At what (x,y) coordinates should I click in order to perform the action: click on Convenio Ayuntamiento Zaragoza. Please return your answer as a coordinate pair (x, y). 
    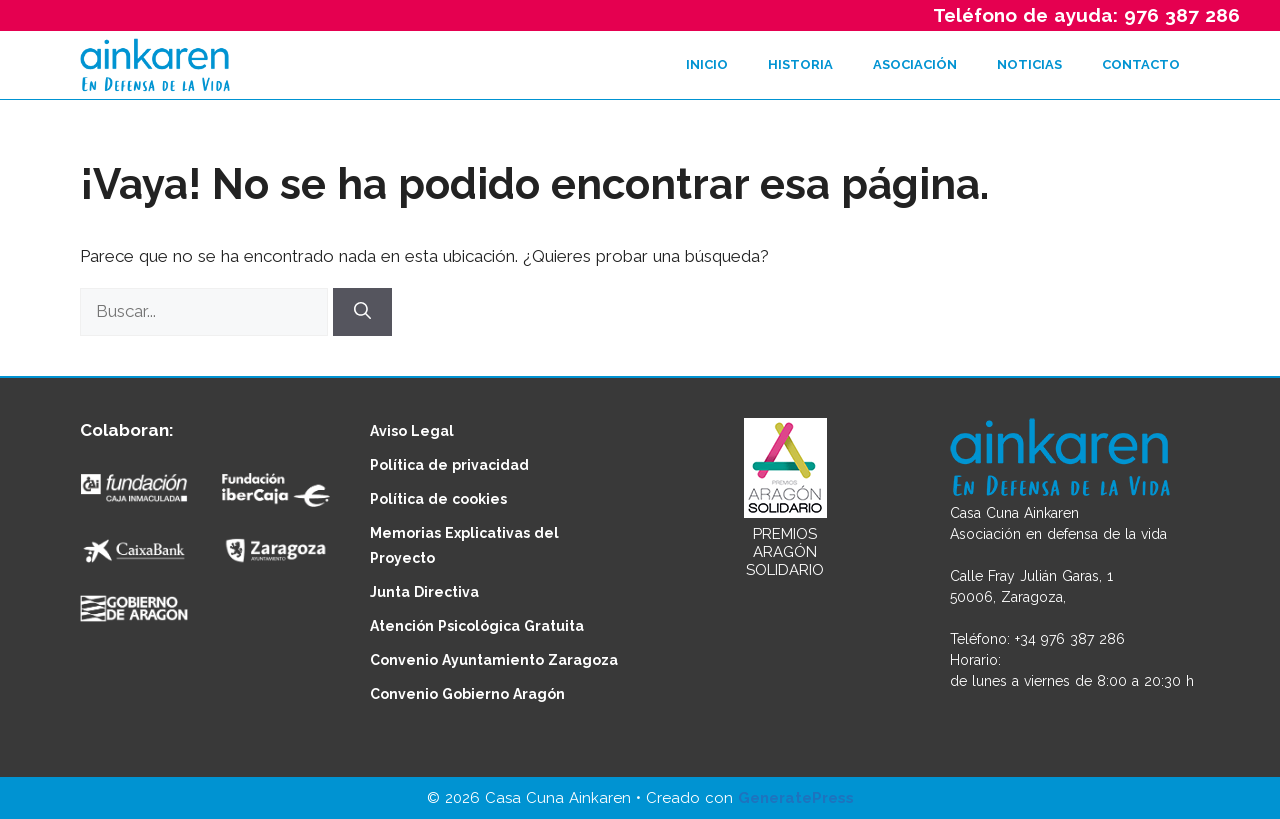
    Looking at the image, I should click on (494, 660).